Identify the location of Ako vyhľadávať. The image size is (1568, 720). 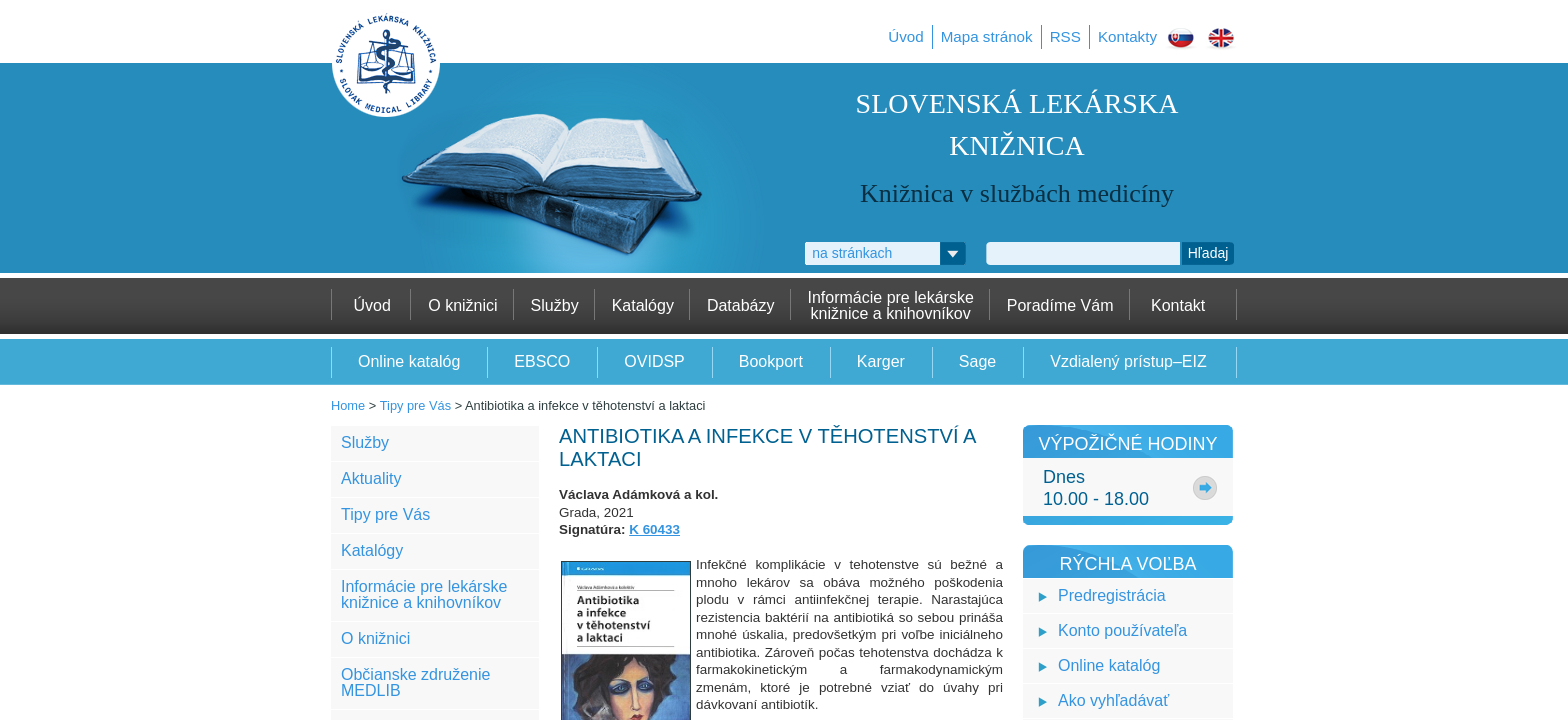
(1113, 700).